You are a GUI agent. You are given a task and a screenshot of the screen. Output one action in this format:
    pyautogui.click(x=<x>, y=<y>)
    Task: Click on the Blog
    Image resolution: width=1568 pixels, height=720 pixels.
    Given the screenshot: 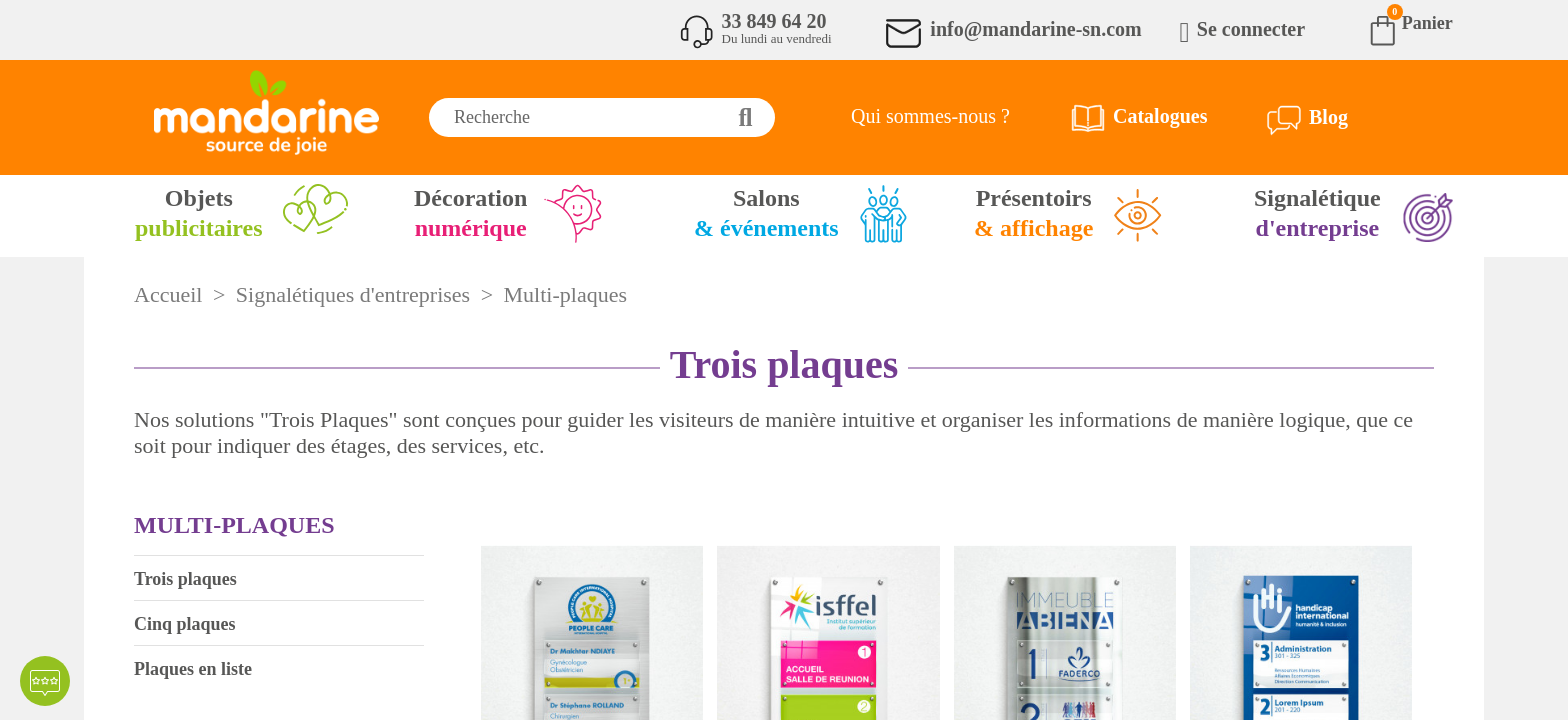 What is the action you would take?
    pyautogui.click(x=1328, y=117)
    